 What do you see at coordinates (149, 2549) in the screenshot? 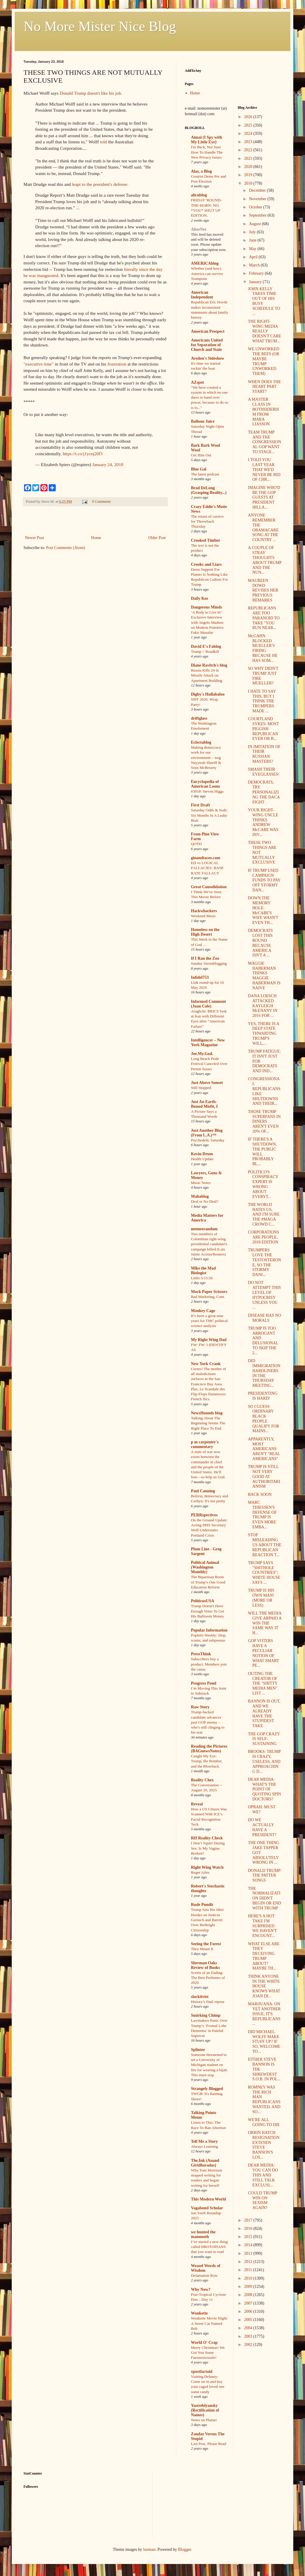
I see `luoman` at bounding box center [149, 2549].